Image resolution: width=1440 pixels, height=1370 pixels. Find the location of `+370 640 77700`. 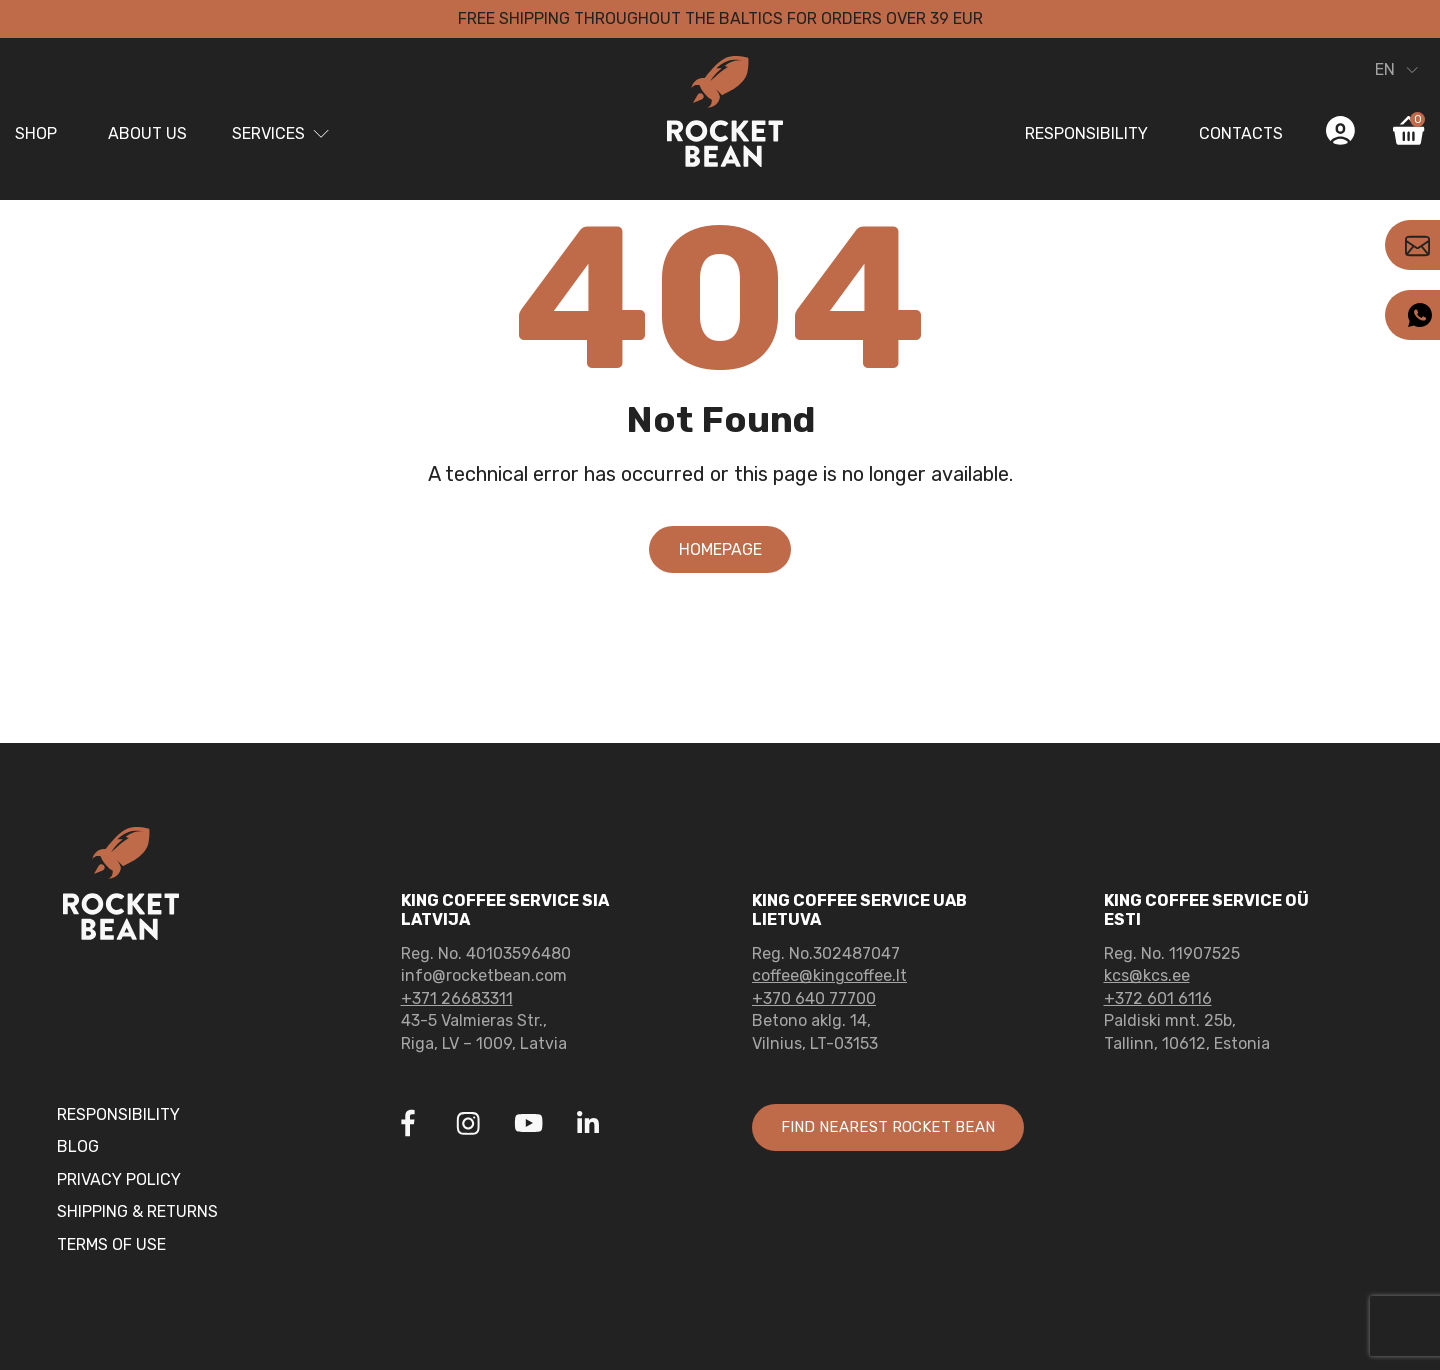

+370 640 77700 is located at coordinates (814, 998).